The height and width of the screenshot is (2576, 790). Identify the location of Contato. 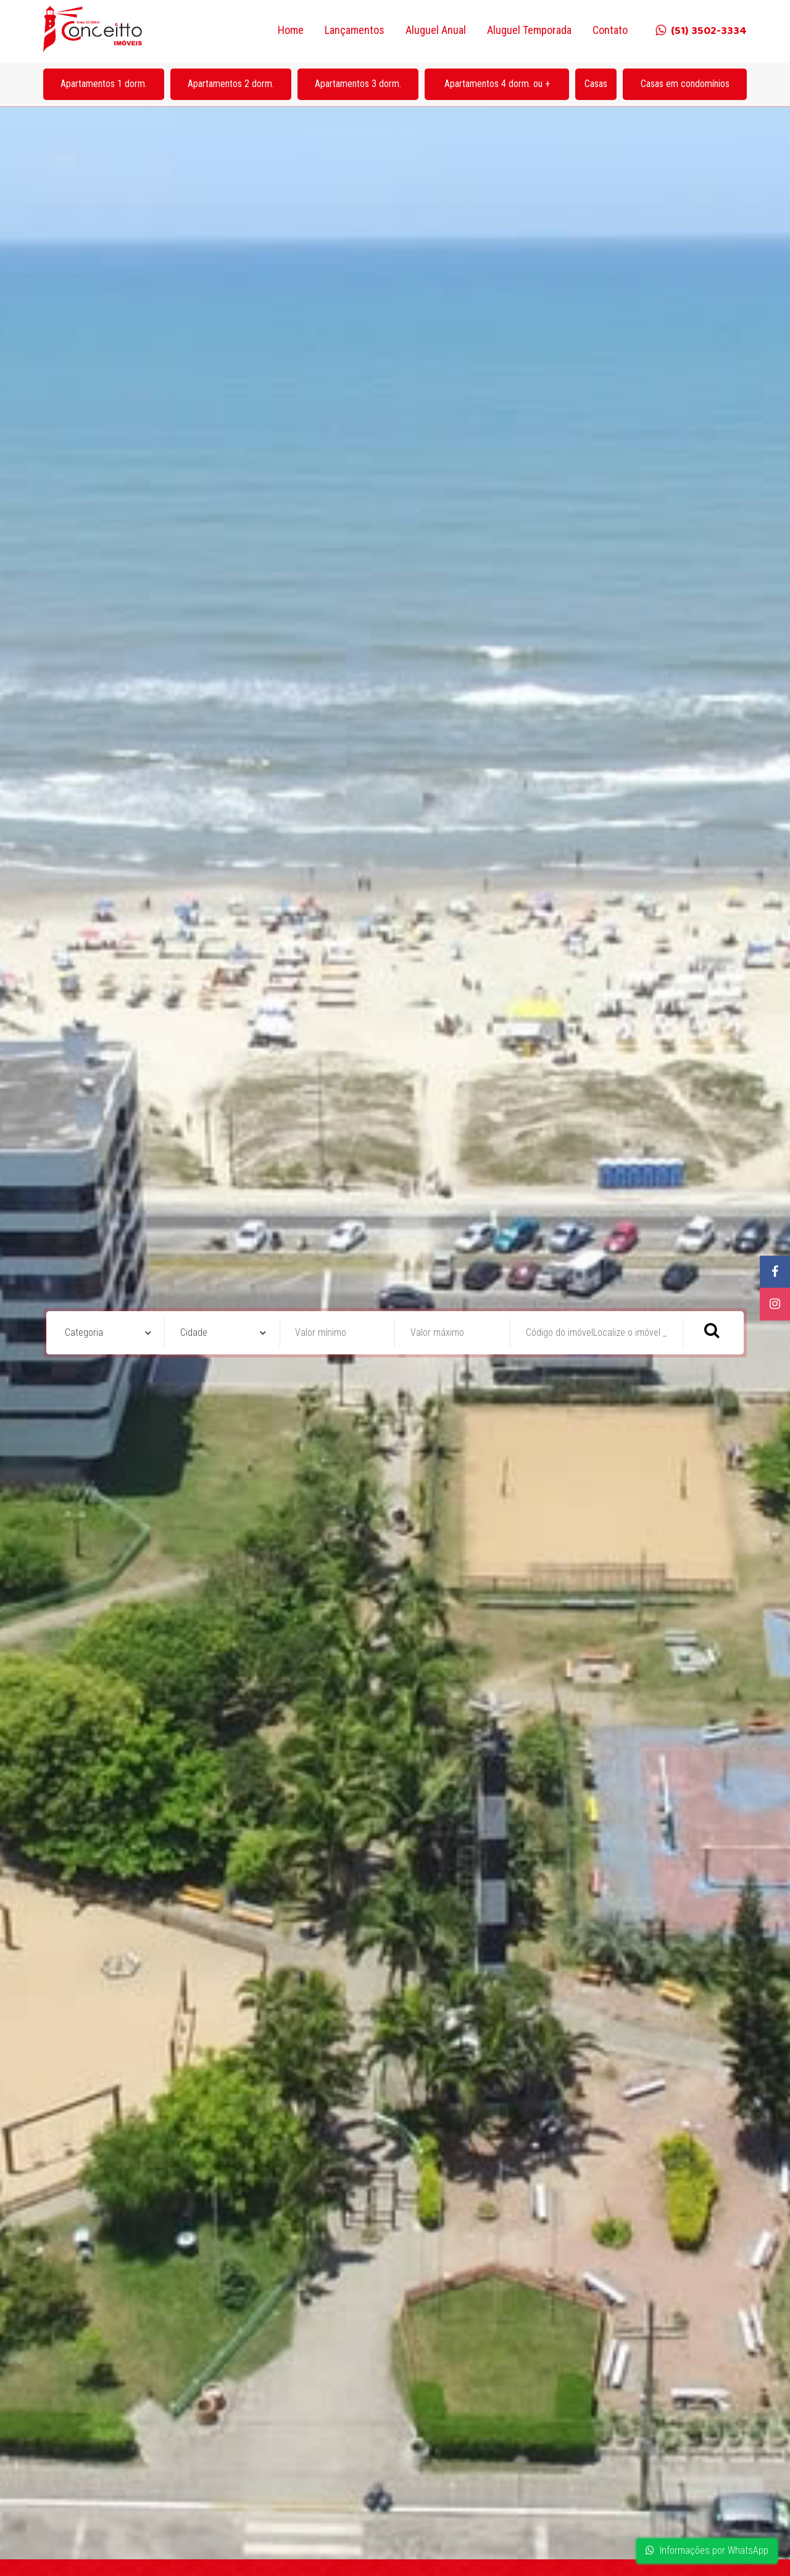
(610, 30).